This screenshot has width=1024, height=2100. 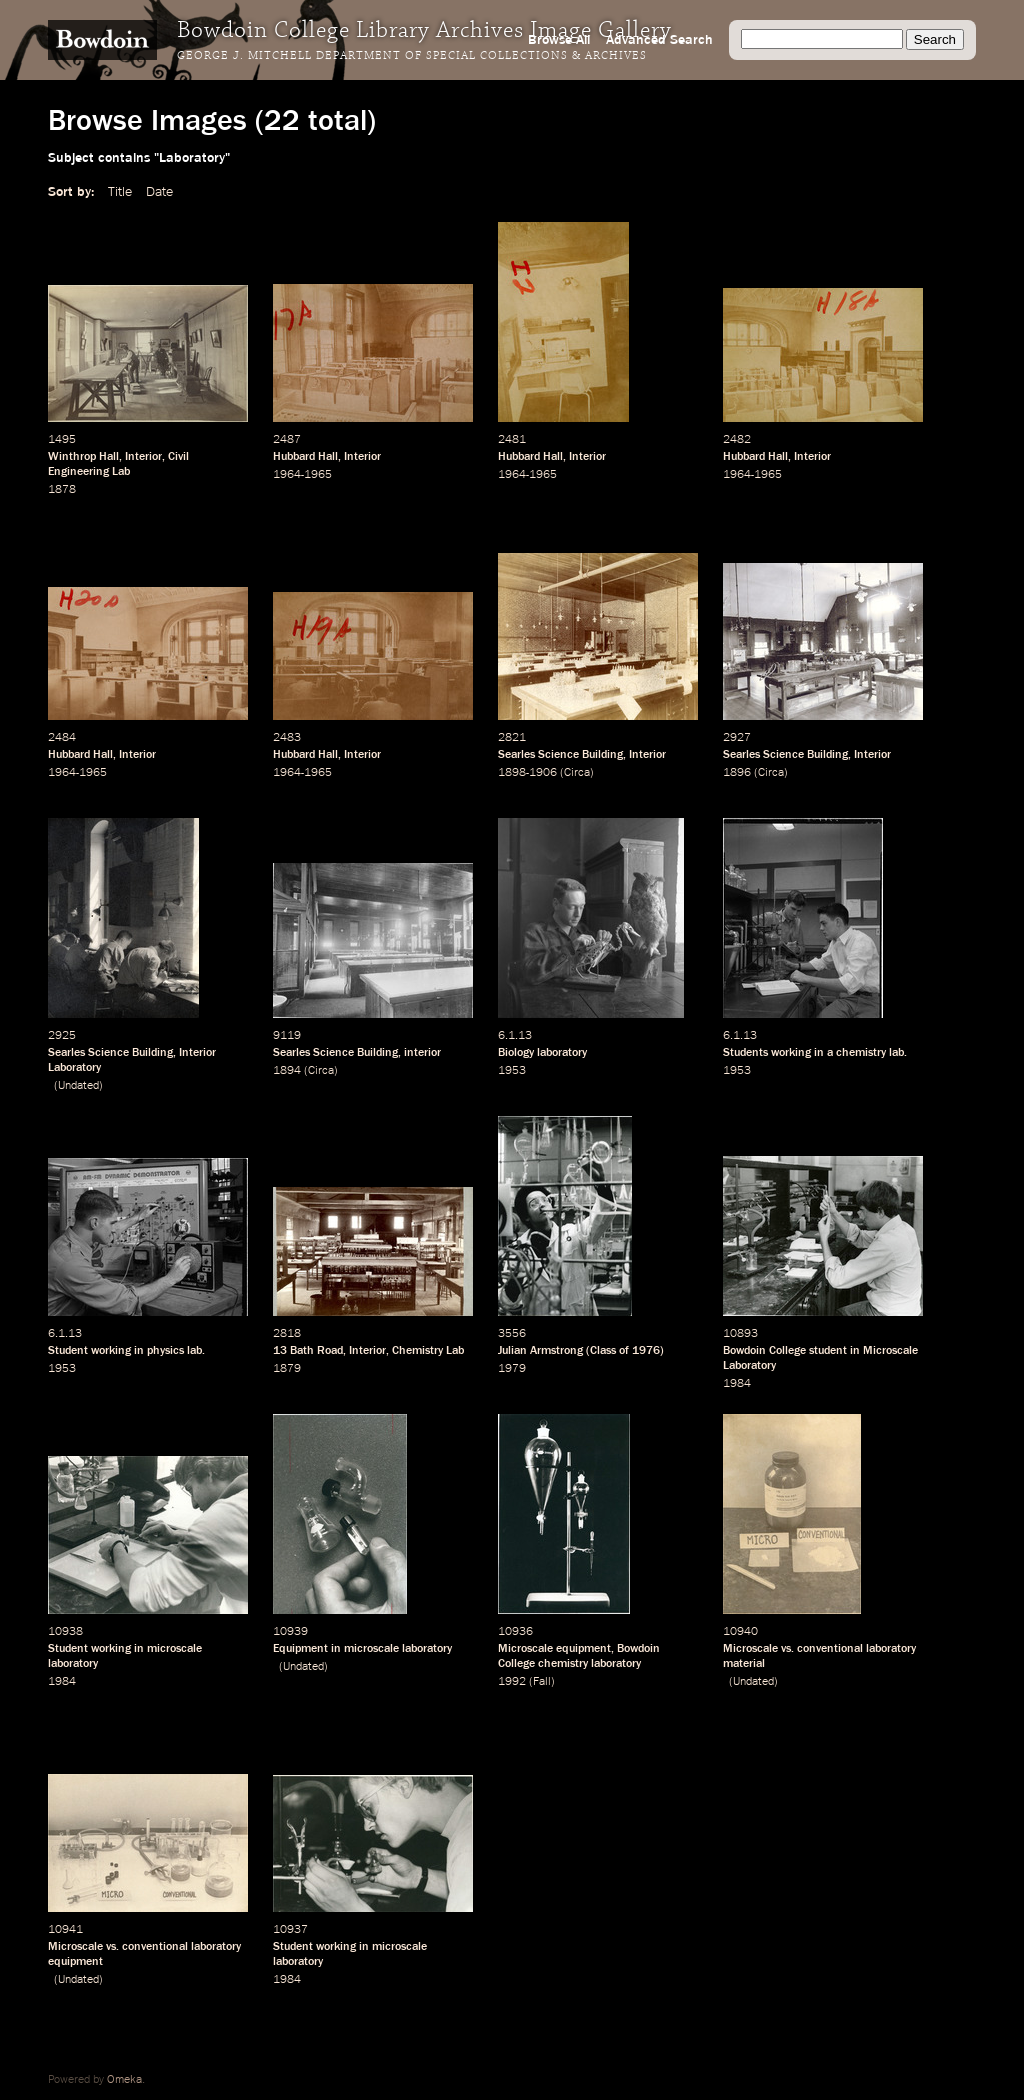 What do you see at coordinates (120, 192) in the screenshot?
I see `Title` at bounding box center [120, 192].